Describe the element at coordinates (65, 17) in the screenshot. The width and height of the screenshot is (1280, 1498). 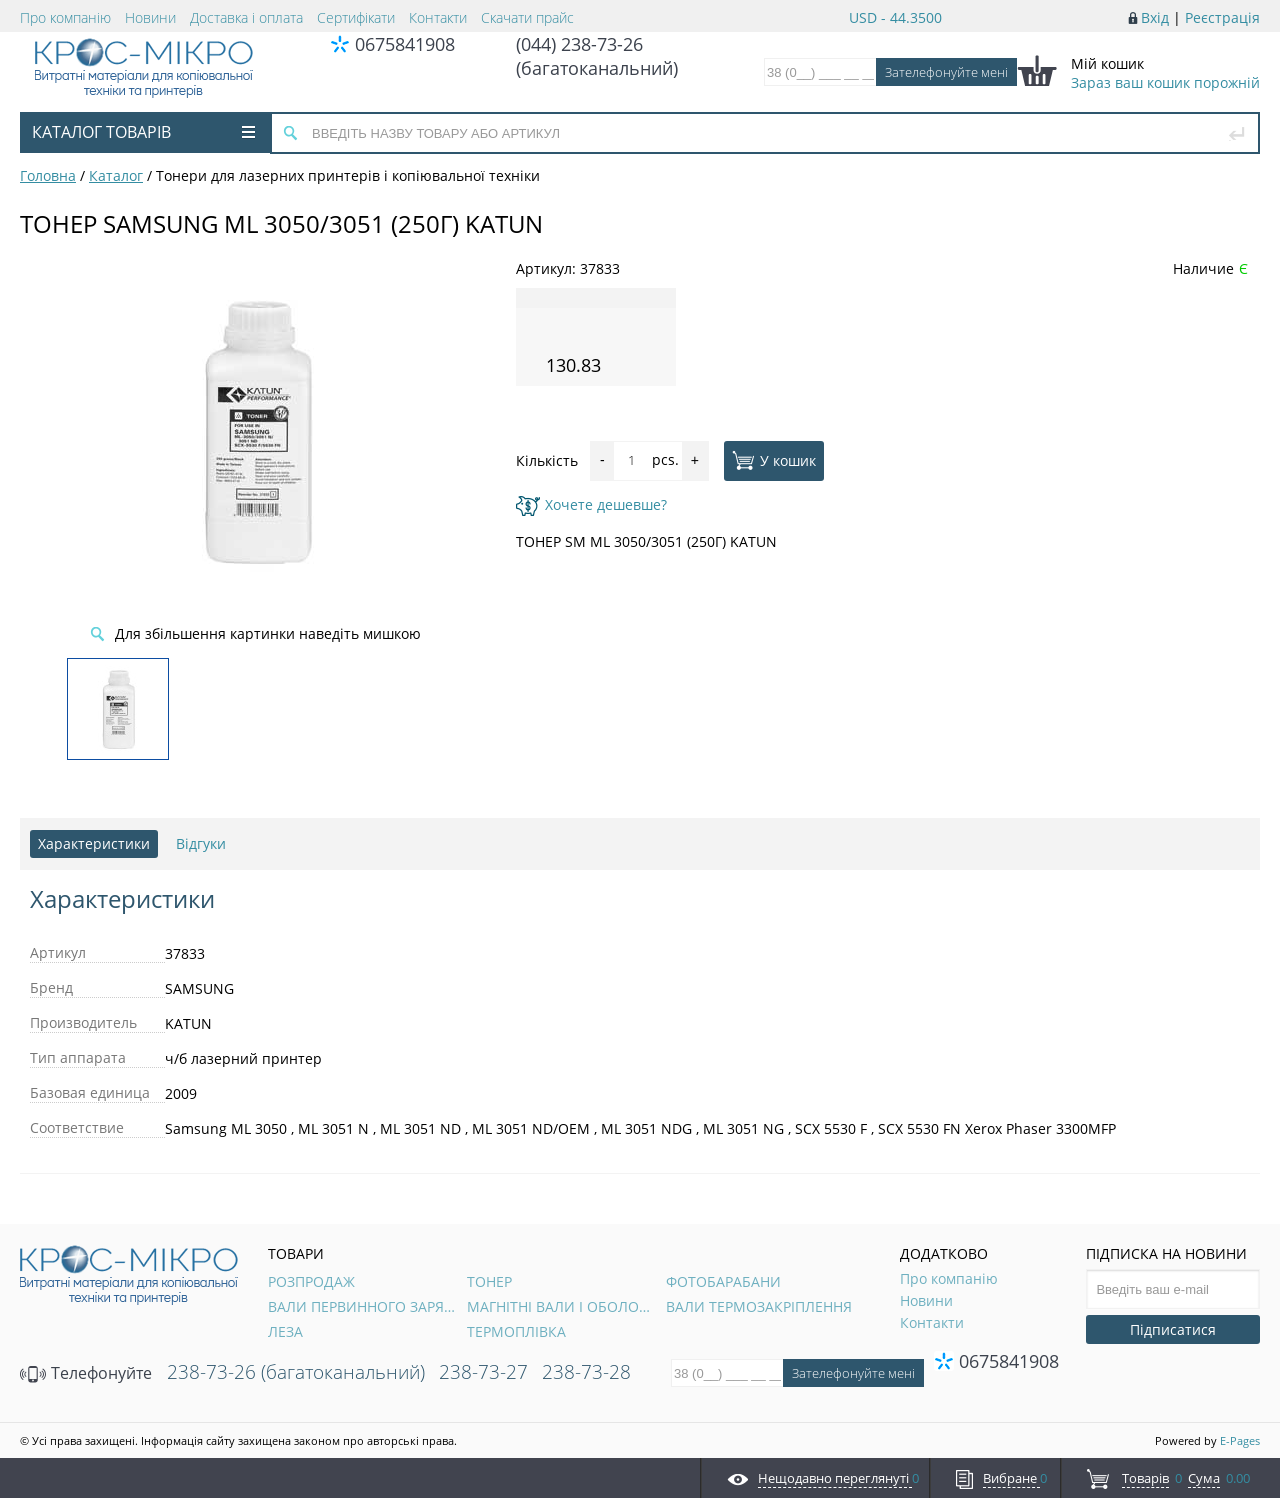
I see `Про компанію` at that location.